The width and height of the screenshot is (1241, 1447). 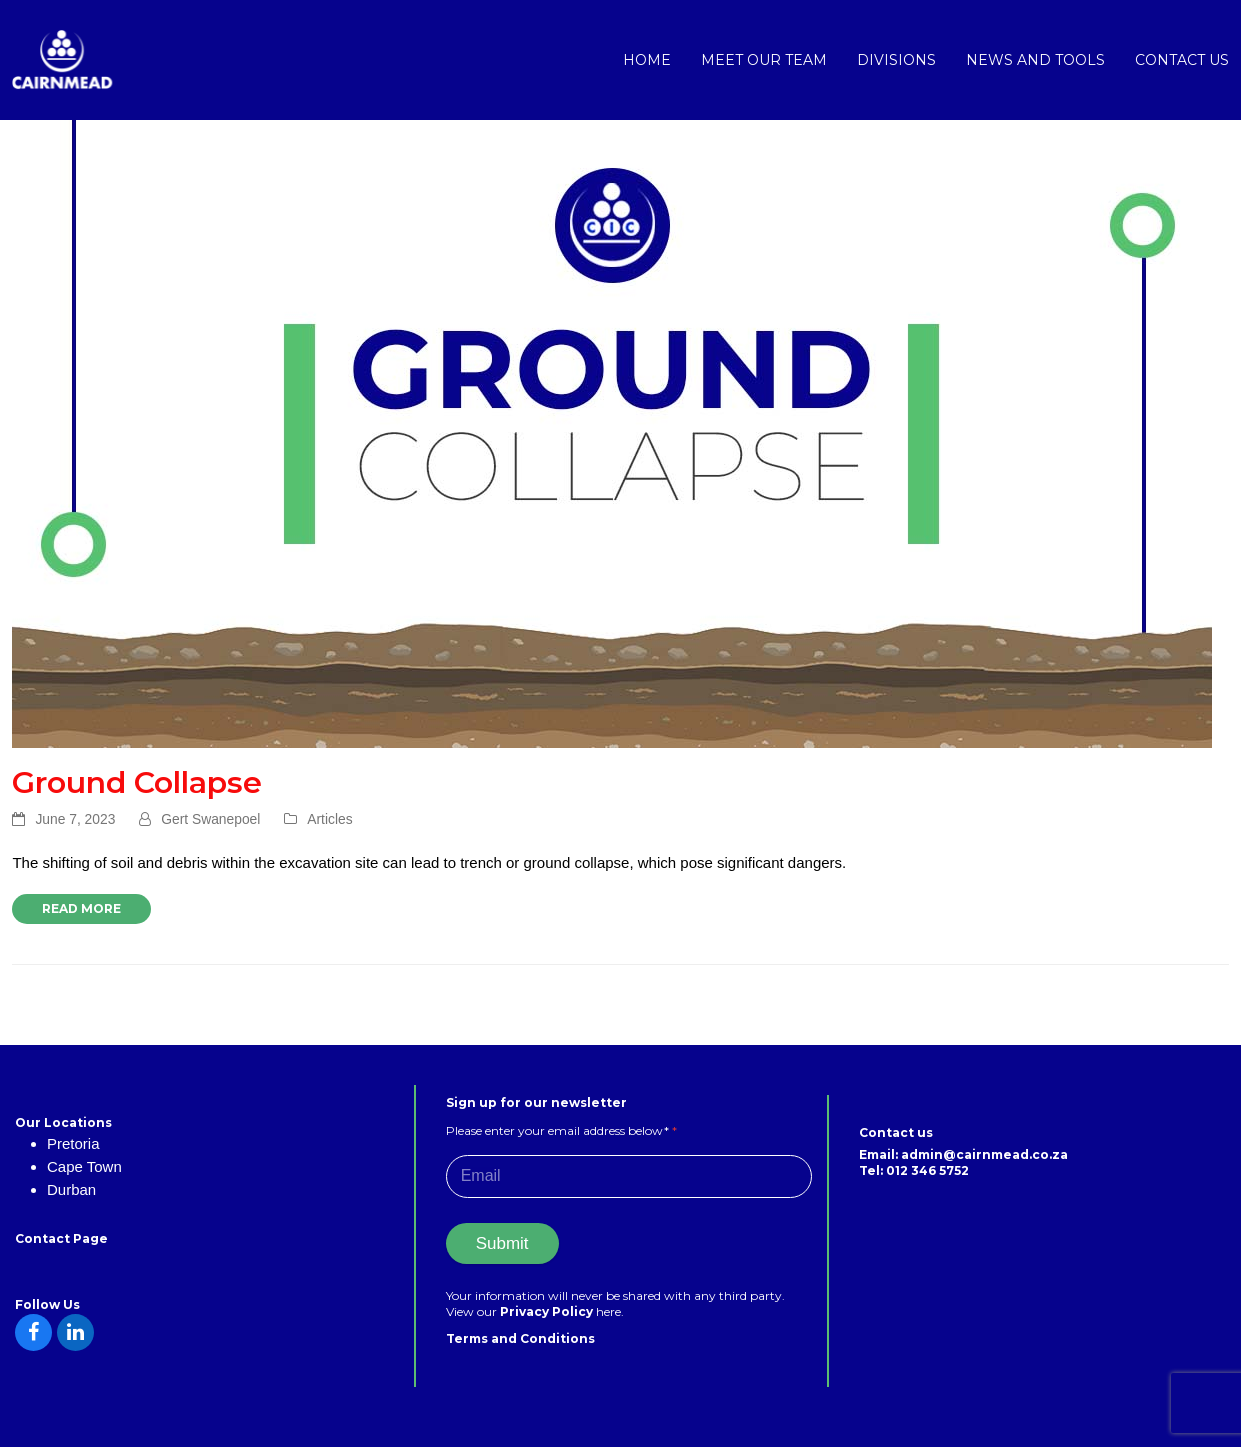 What do you see at coordinates (561, 1130) in the screenshot?
I see `Please enter your email address below*` at bounding box center [561, 1130].